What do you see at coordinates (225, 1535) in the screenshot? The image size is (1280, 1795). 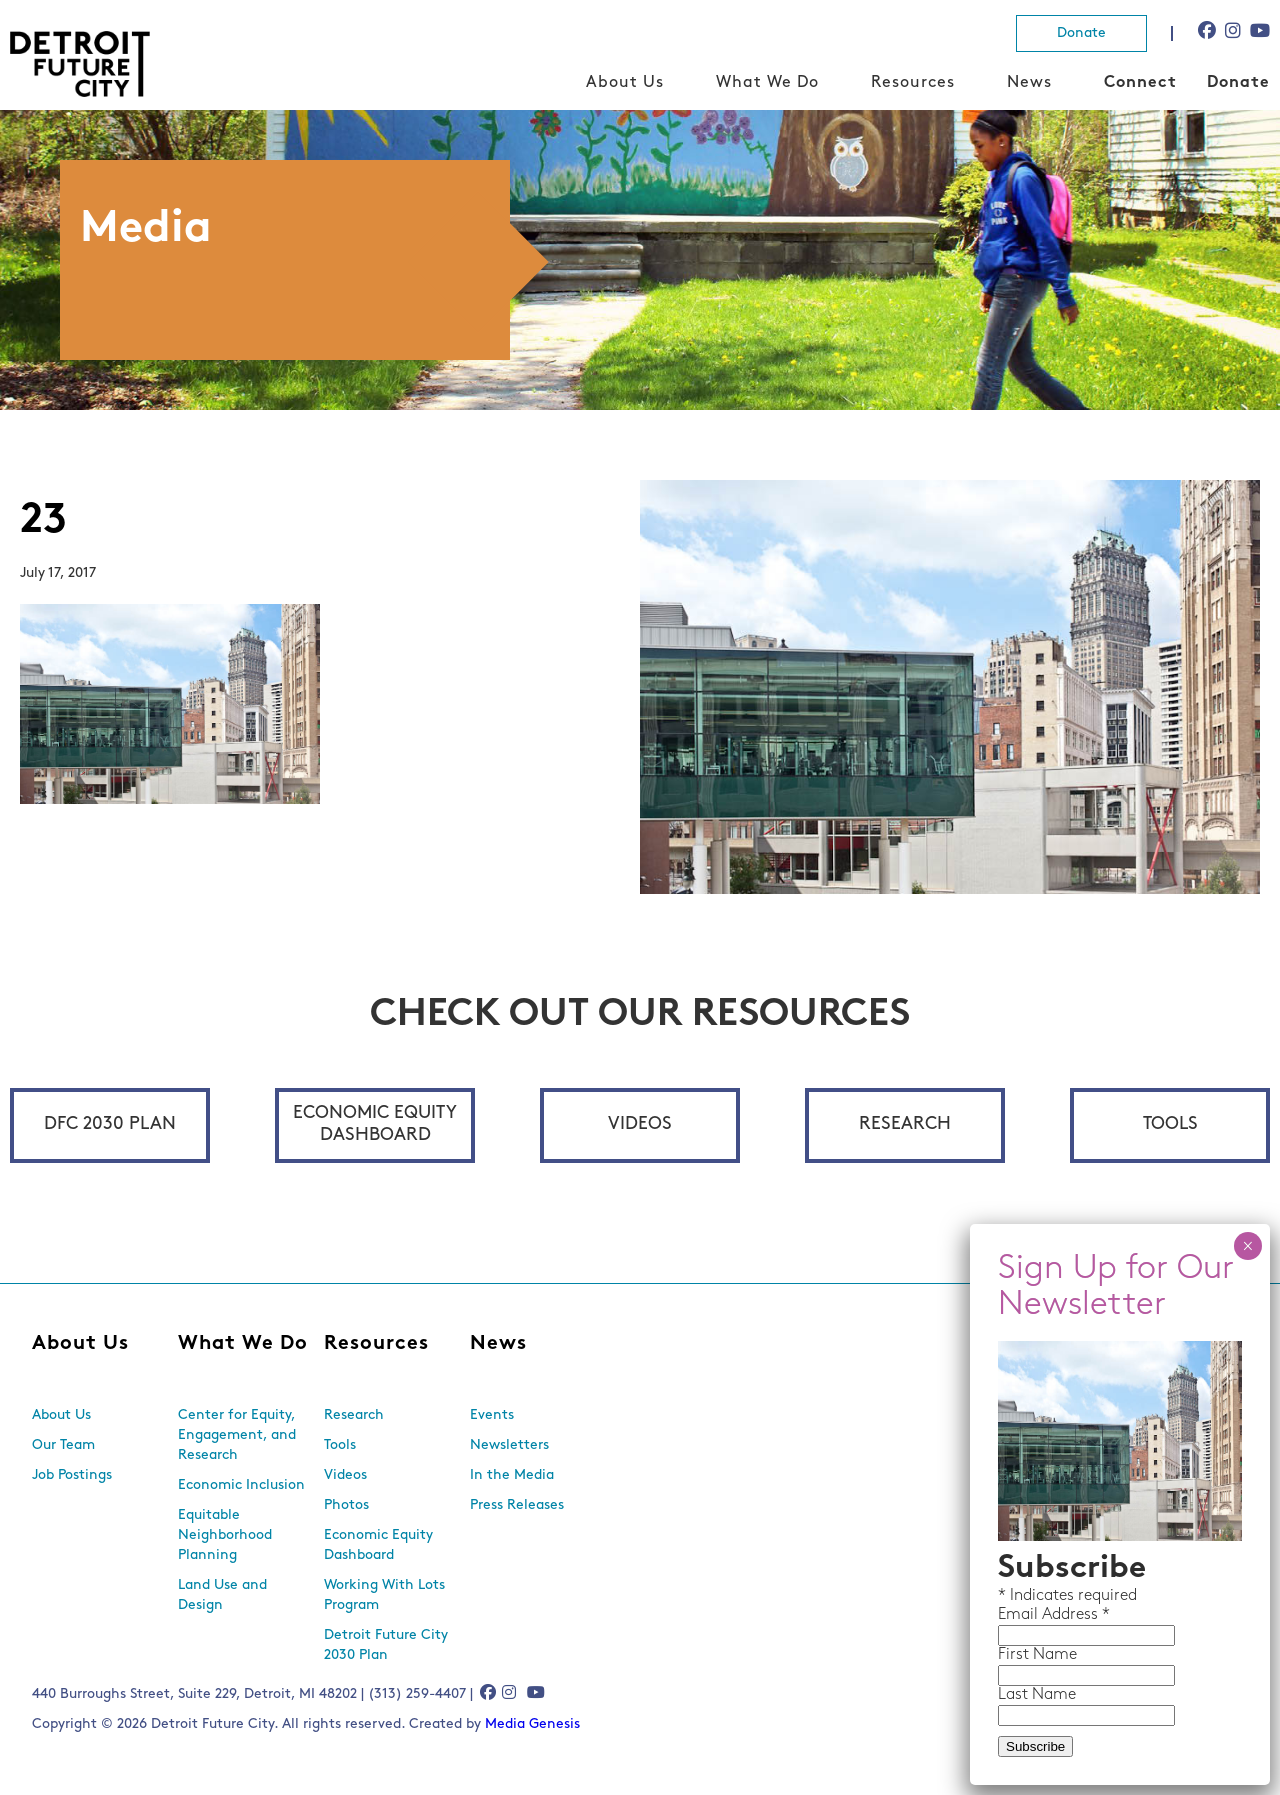 I see `Equitable Neighborhood Planning` at bounding box center [225, 1535].